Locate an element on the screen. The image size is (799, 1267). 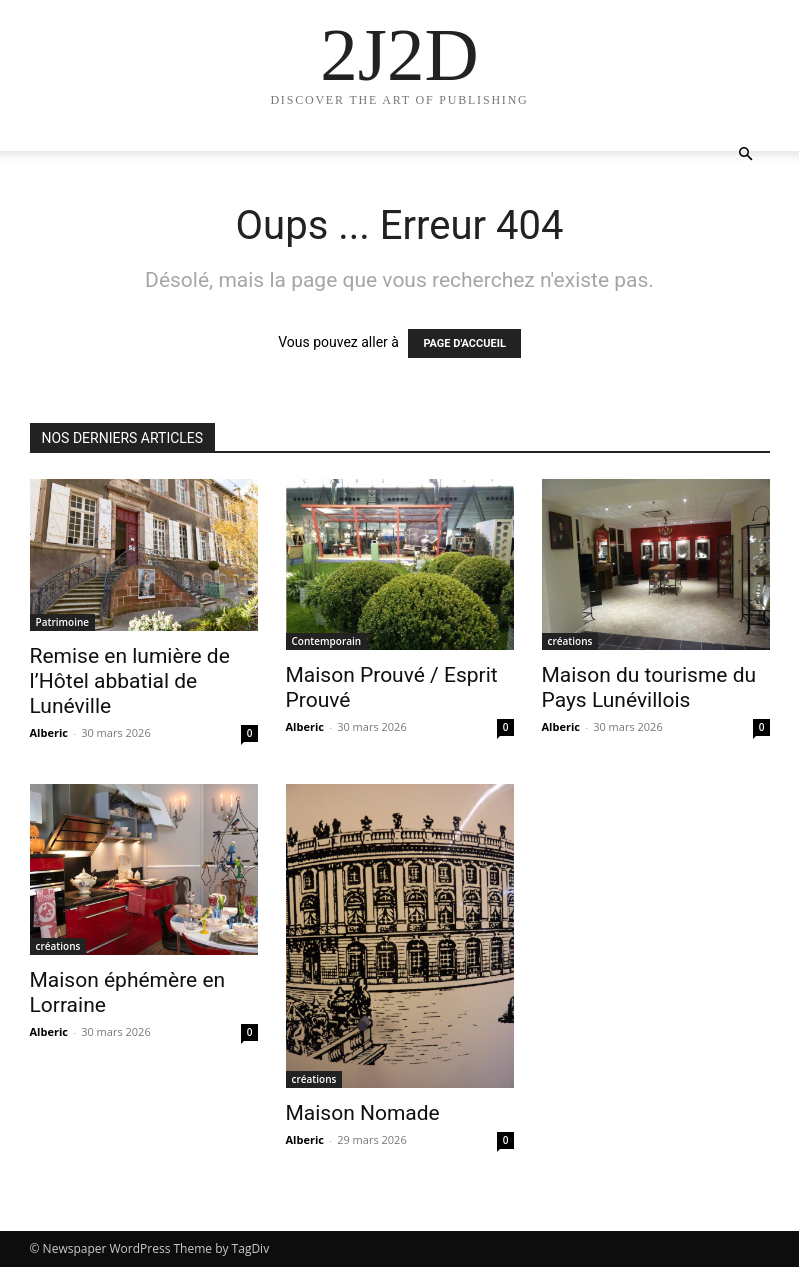
Contemporain is located at coordinates (327, 641).